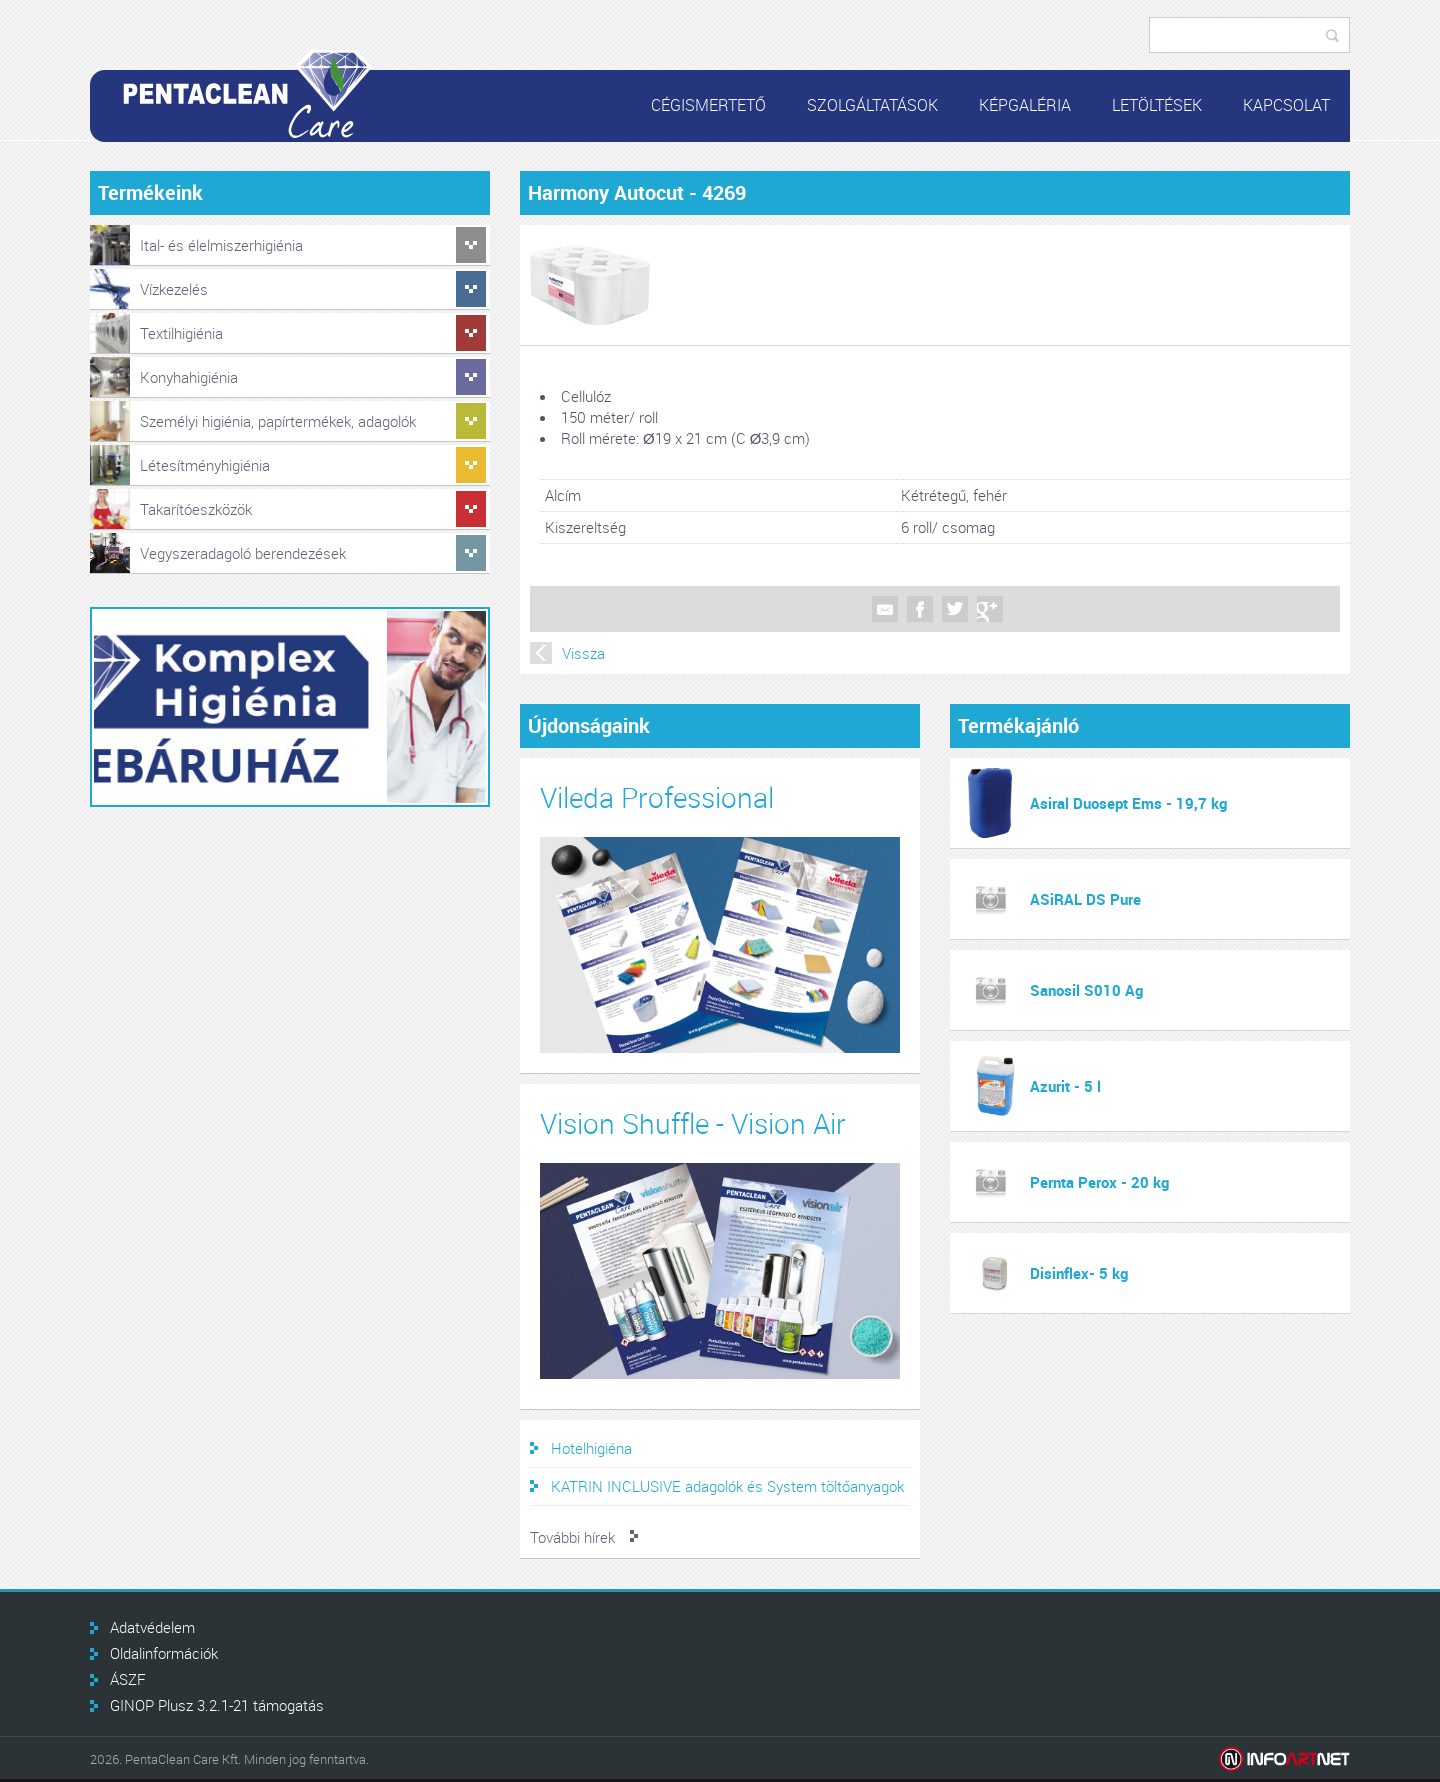  Describe the element at coordinates (872, 105) in the screenshot. I see `Szolgáltatások` at that location.